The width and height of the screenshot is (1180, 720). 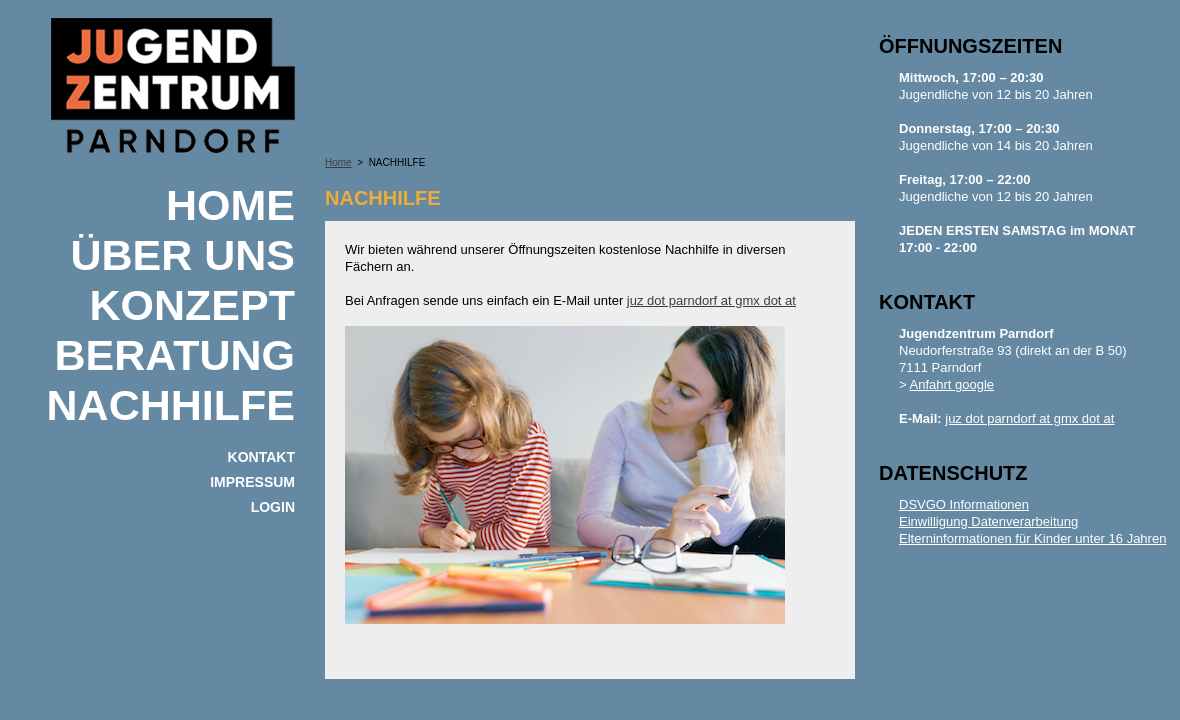 What do you see at coordinates (711, 300) in the screenshot?
I see `juz dot parndorf at gmx dot at` at bounding box center [711, 300].